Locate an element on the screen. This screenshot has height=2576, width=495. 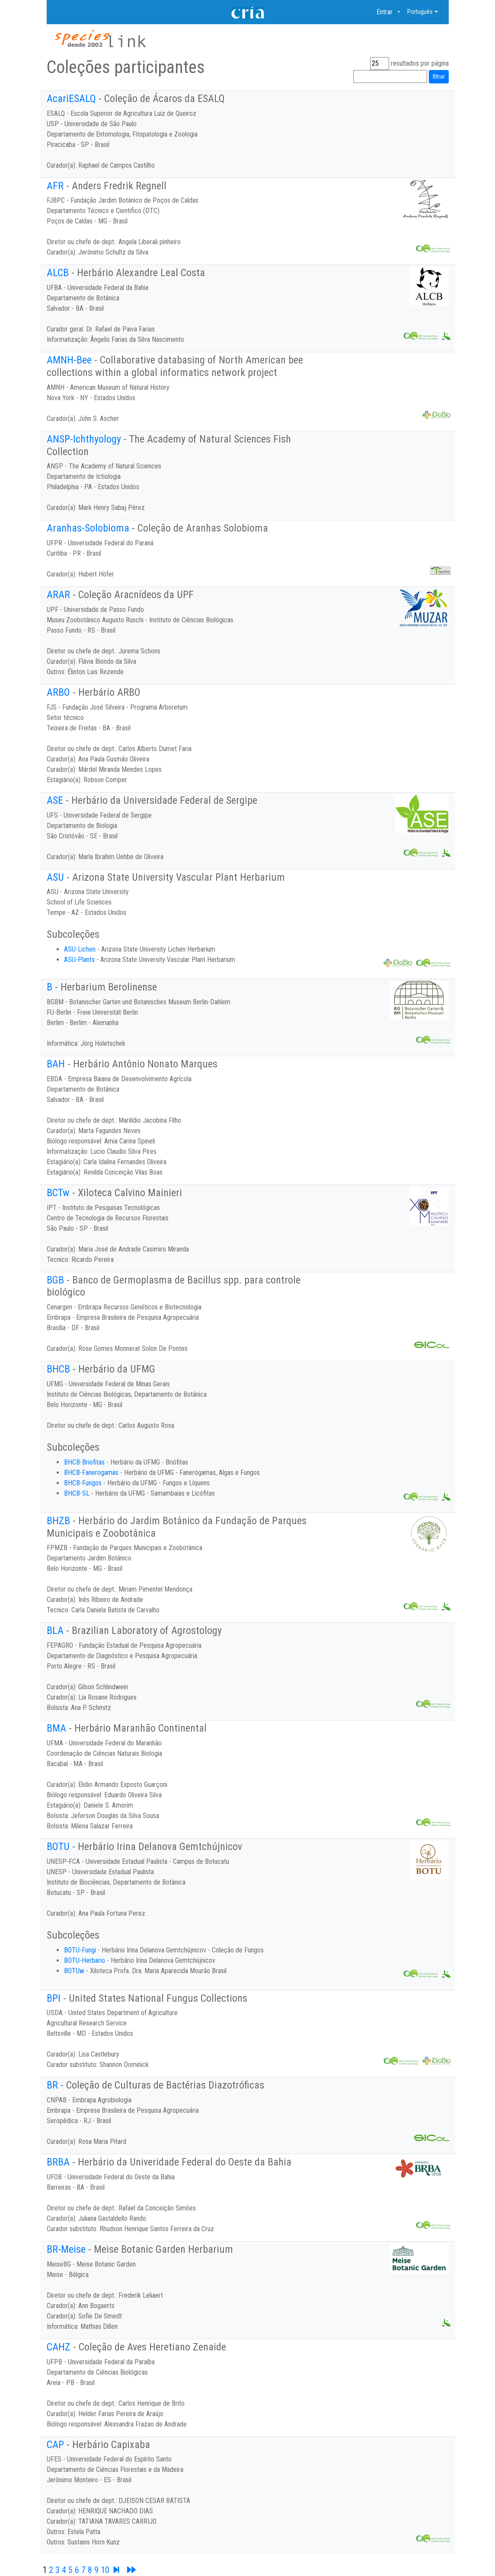
BHCB-Fanerogamas is located at coordinates (91, 1472).